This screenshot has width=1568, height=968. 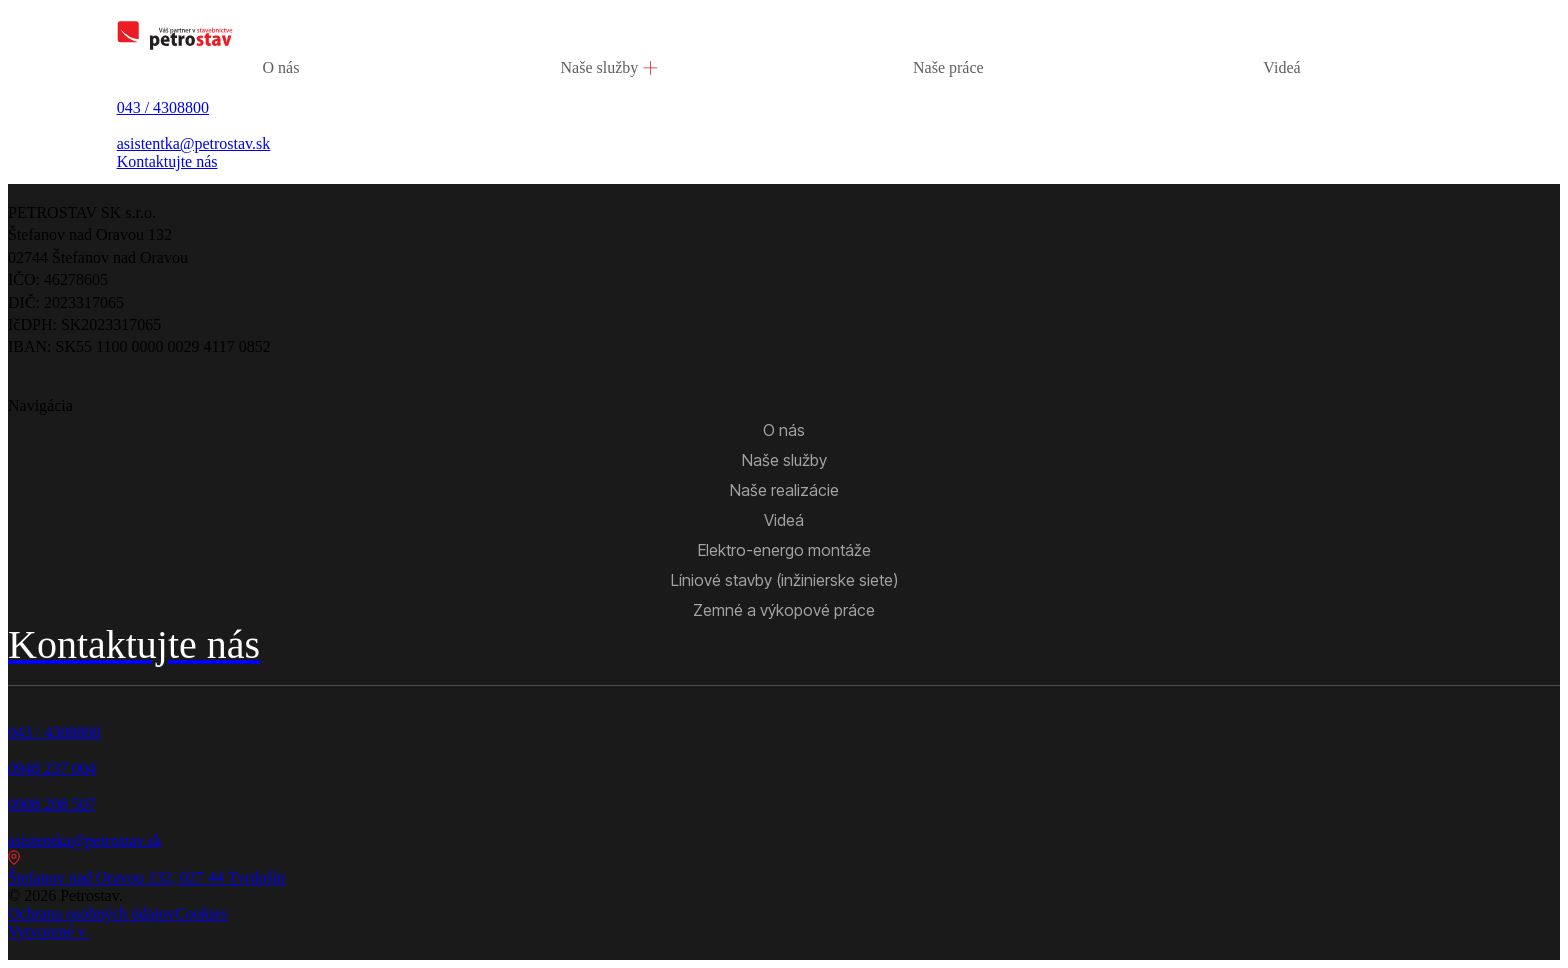 I want to click on Zemné a výkopové práce, so click(x=784, y=610).